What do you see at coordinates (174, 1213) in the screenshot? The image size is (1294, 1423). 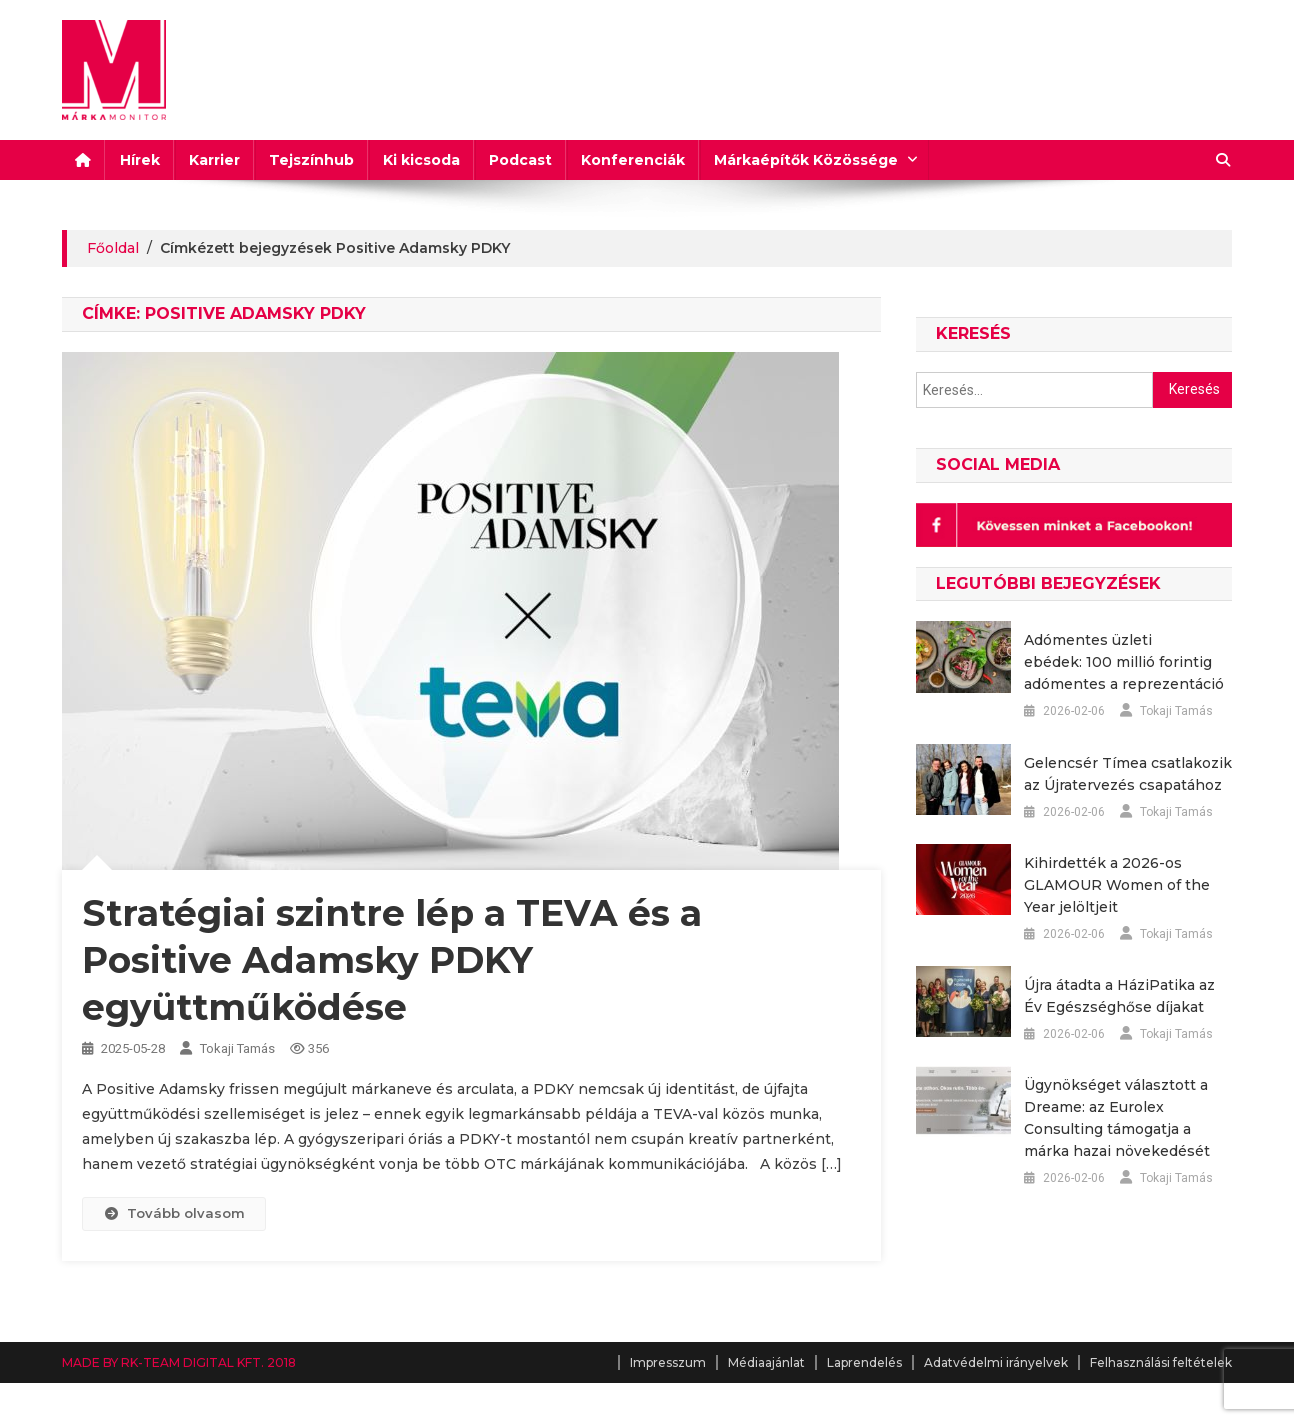 I see `Tovább olvasom` at bounding box center [174, 1213].